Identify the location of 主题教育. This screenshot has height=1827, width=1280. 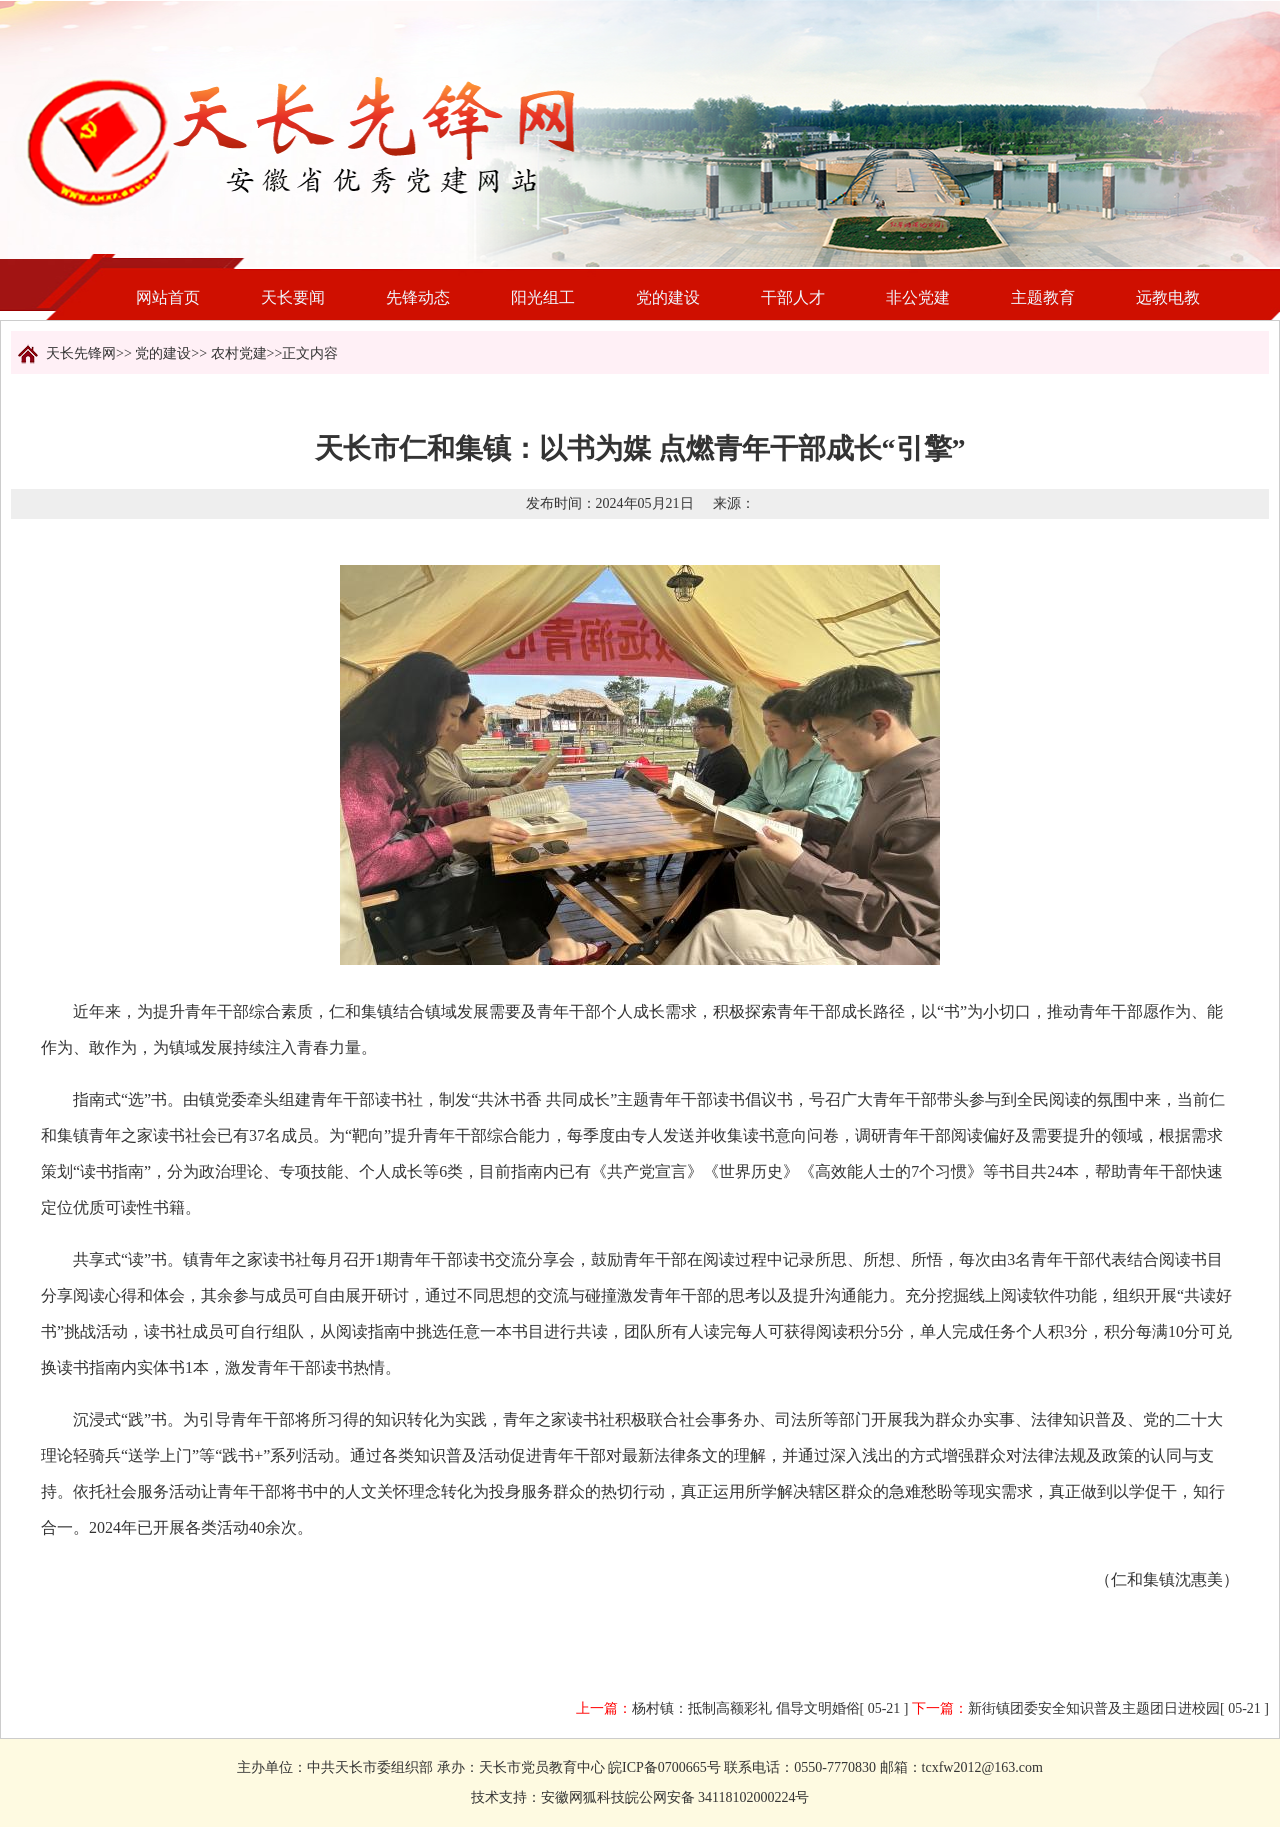
(1043, 297).